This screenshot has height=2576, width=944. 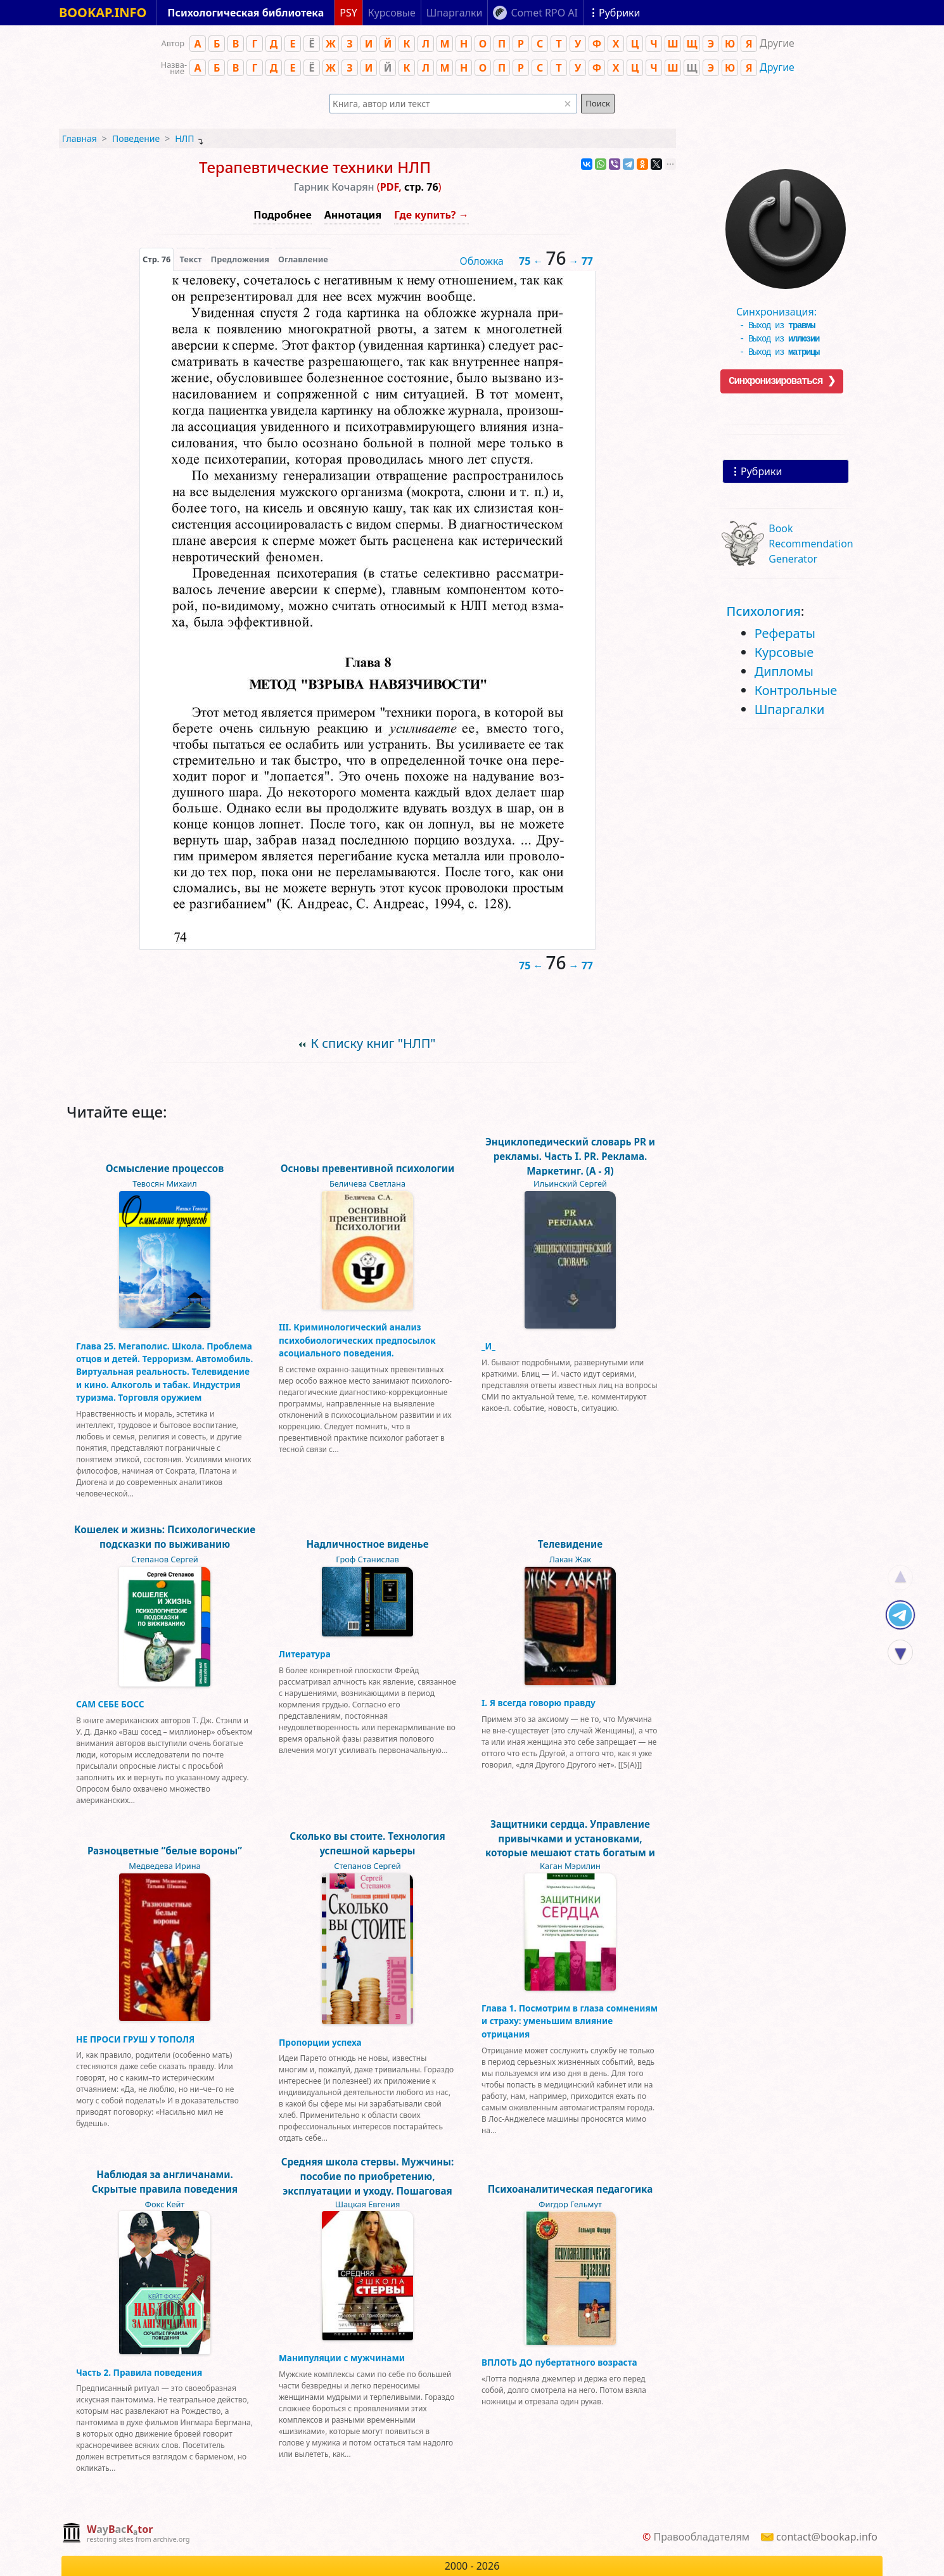 I want to click on Другие, so click(x=777, y=67).